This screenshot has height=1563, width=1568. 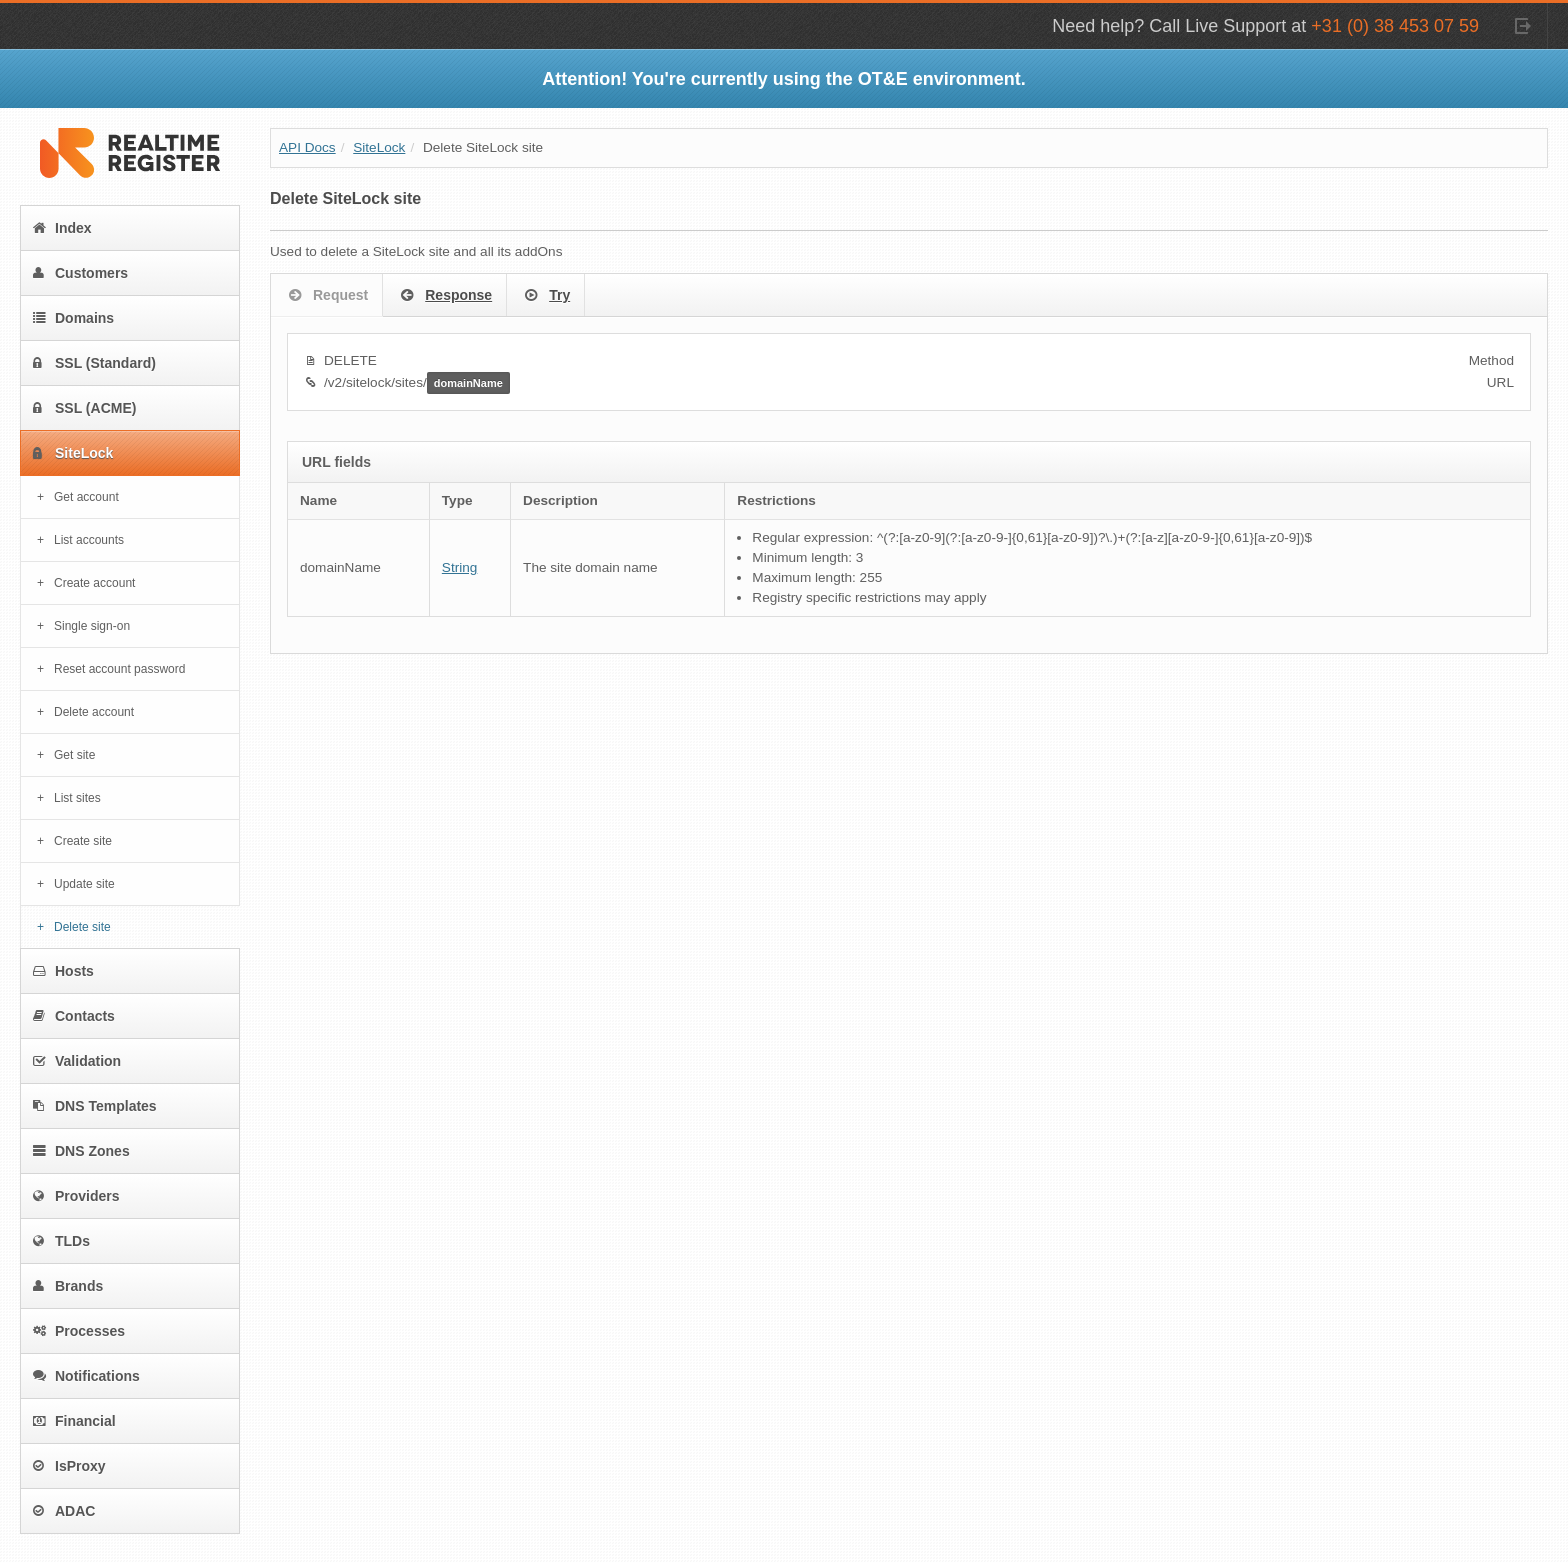 I want to click on Create account, so click(x=94, y=583).